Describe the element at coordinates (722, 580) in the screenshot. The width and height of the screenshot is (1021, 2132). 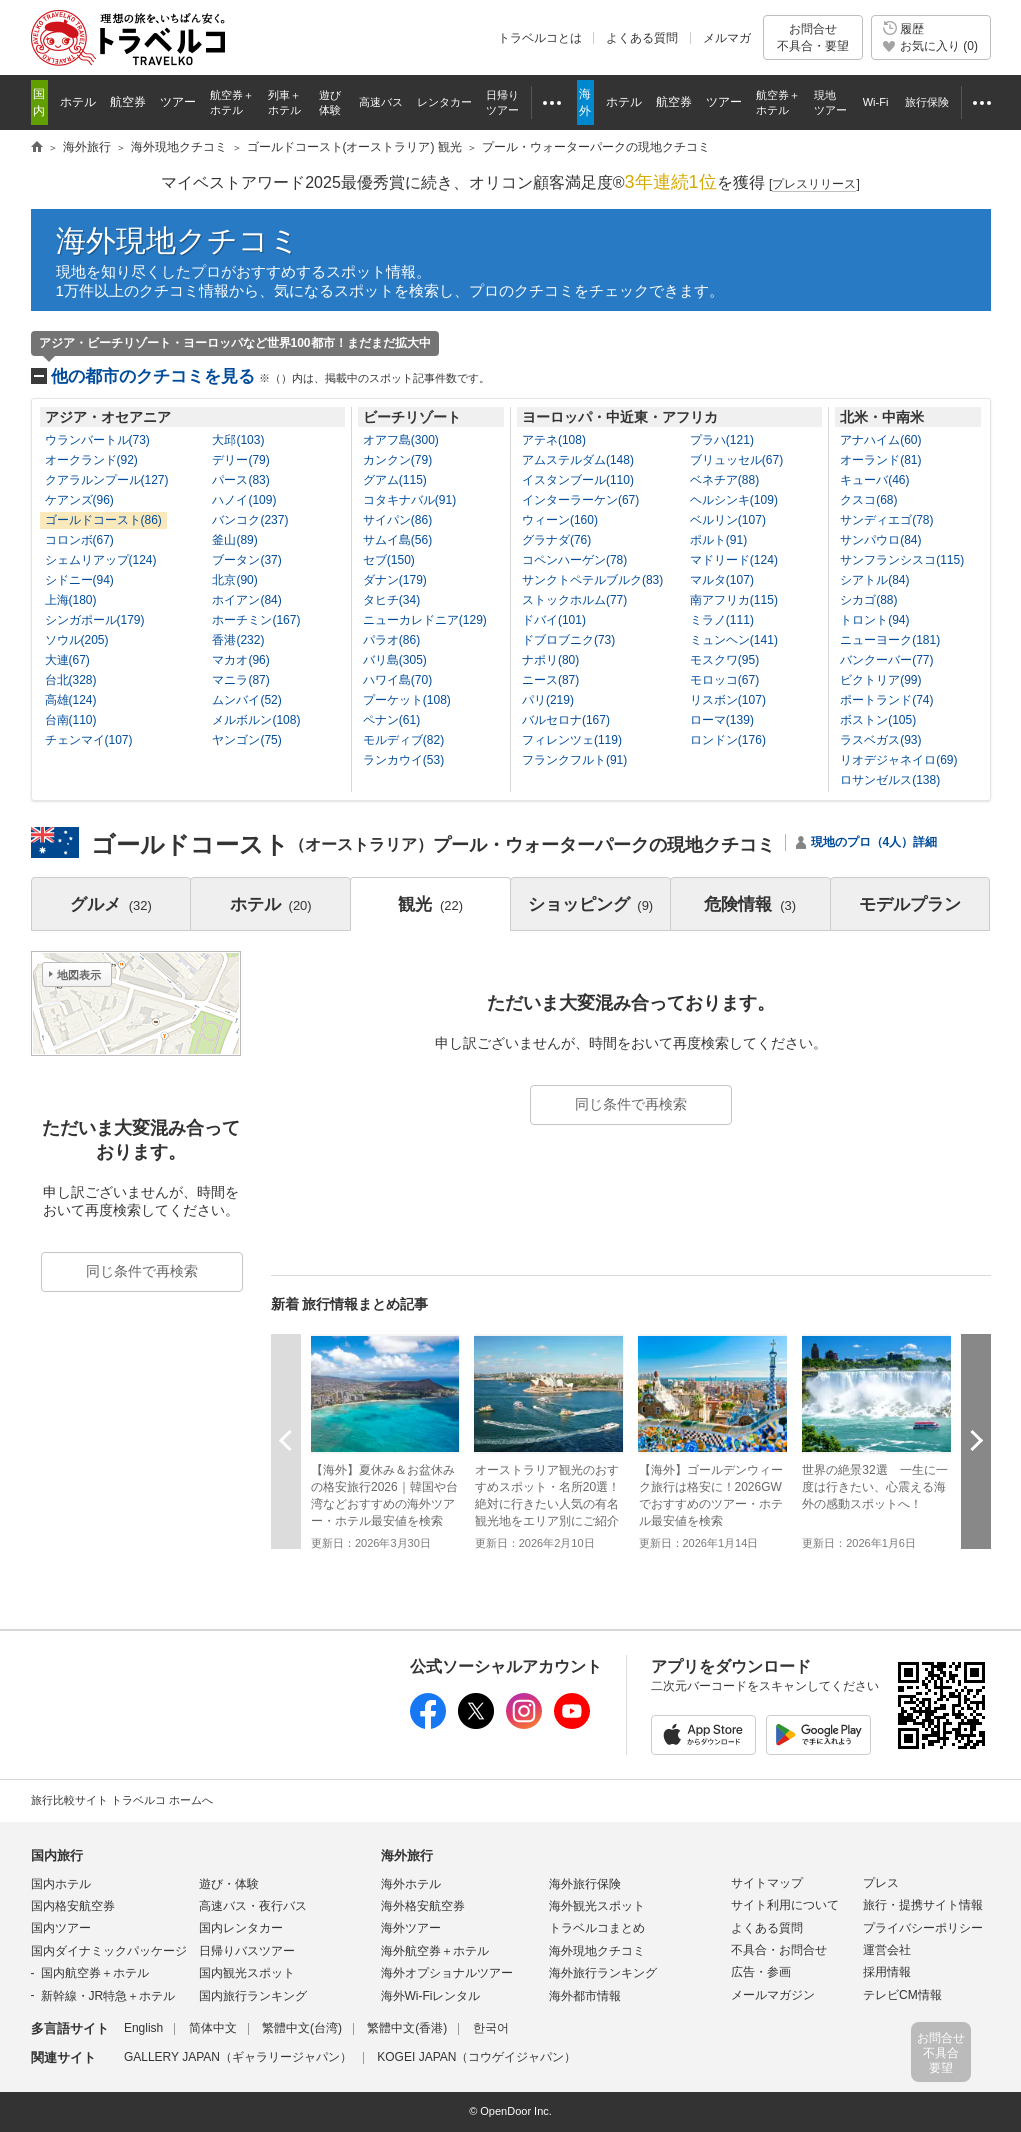
I see `マルタ(107)` at that location.